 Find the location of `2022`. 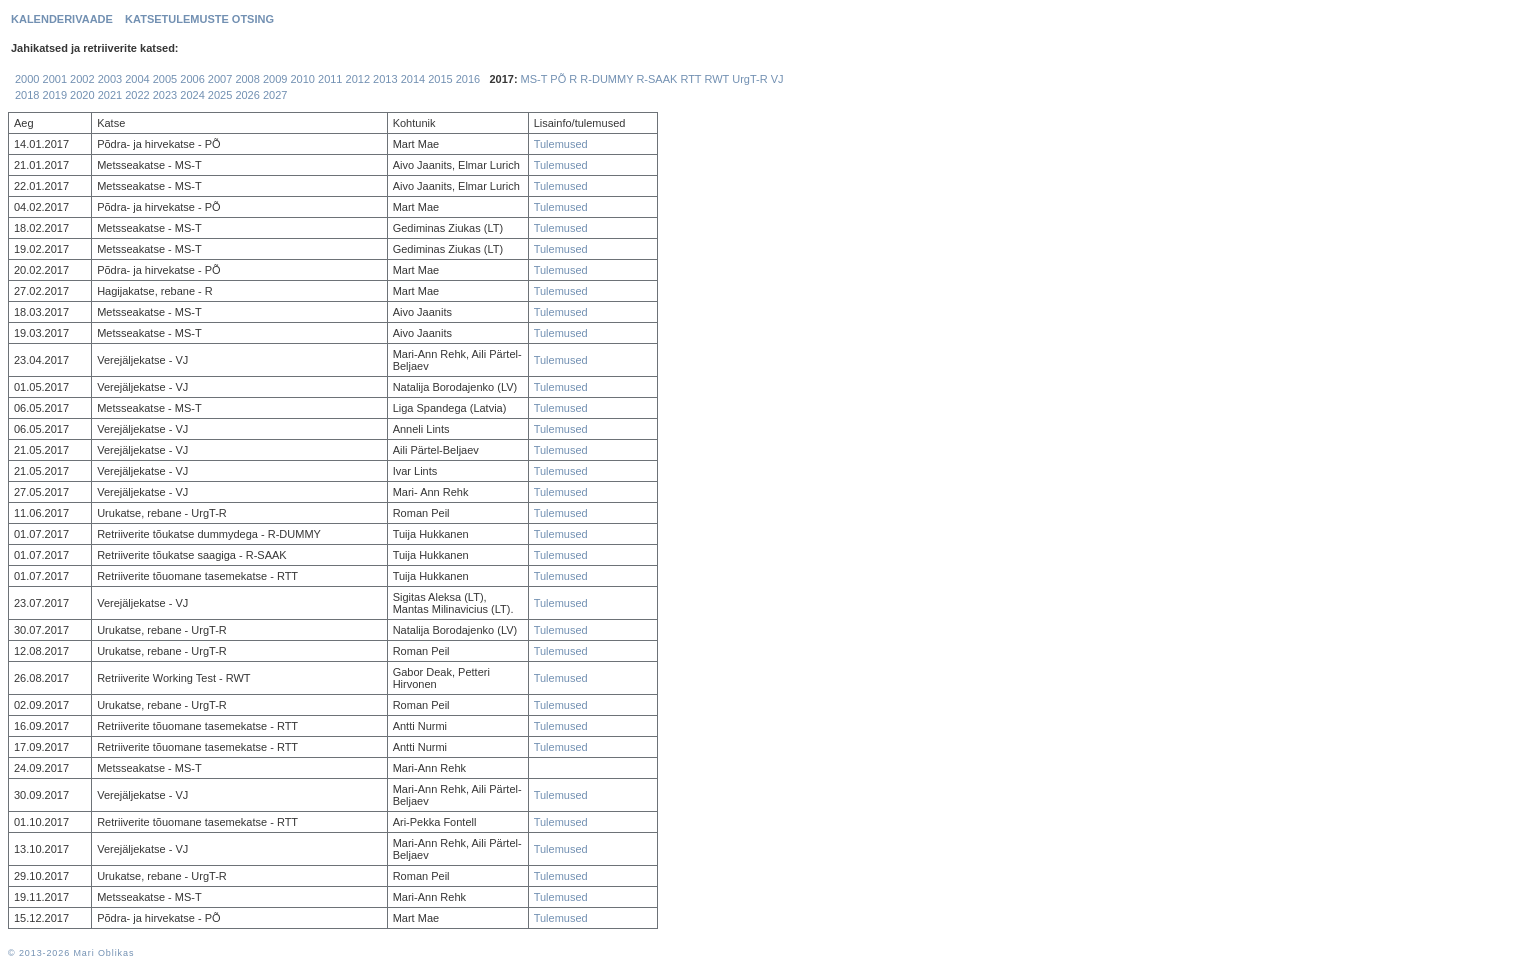

2022 is located at coordinates (137, 95).